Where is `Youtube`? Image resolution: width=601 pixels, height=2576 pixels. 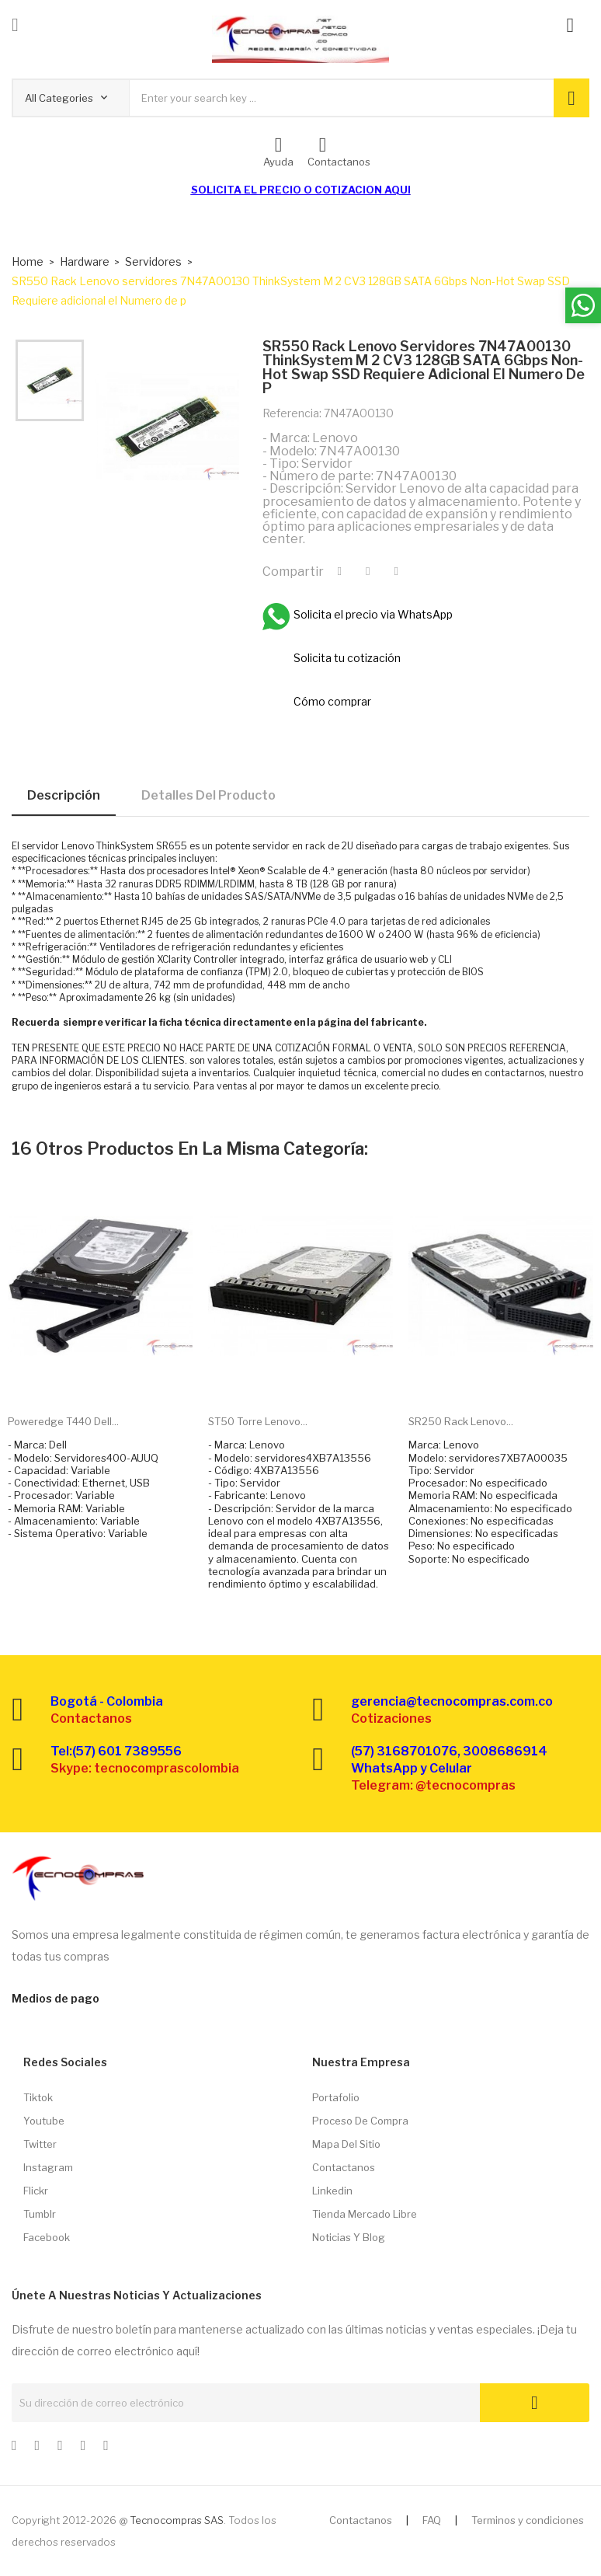 Youtube is located at coordinates (43, 2120).